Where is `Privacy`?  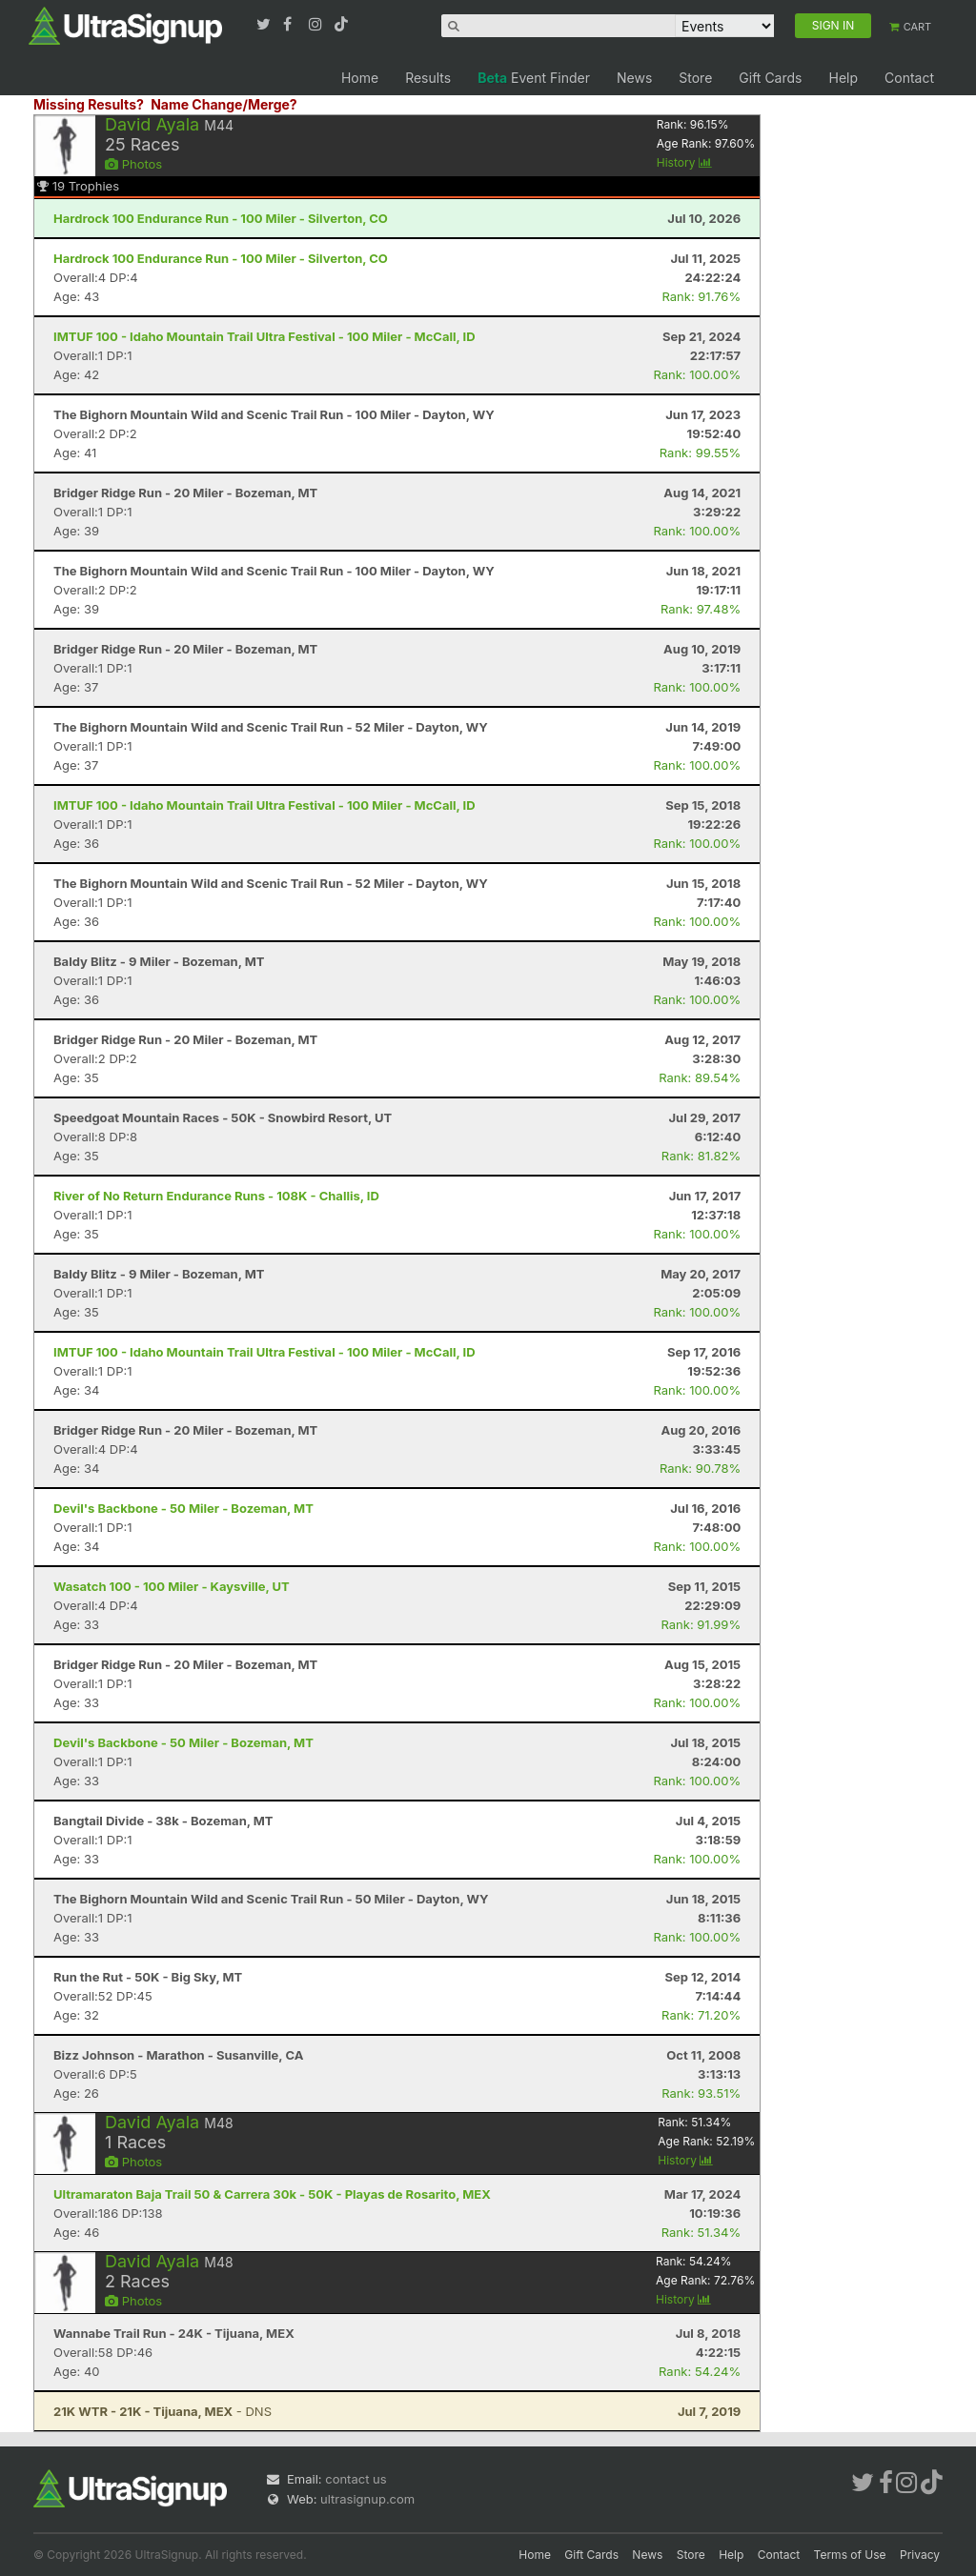
Privacy is located at coordinates (920, 2554).